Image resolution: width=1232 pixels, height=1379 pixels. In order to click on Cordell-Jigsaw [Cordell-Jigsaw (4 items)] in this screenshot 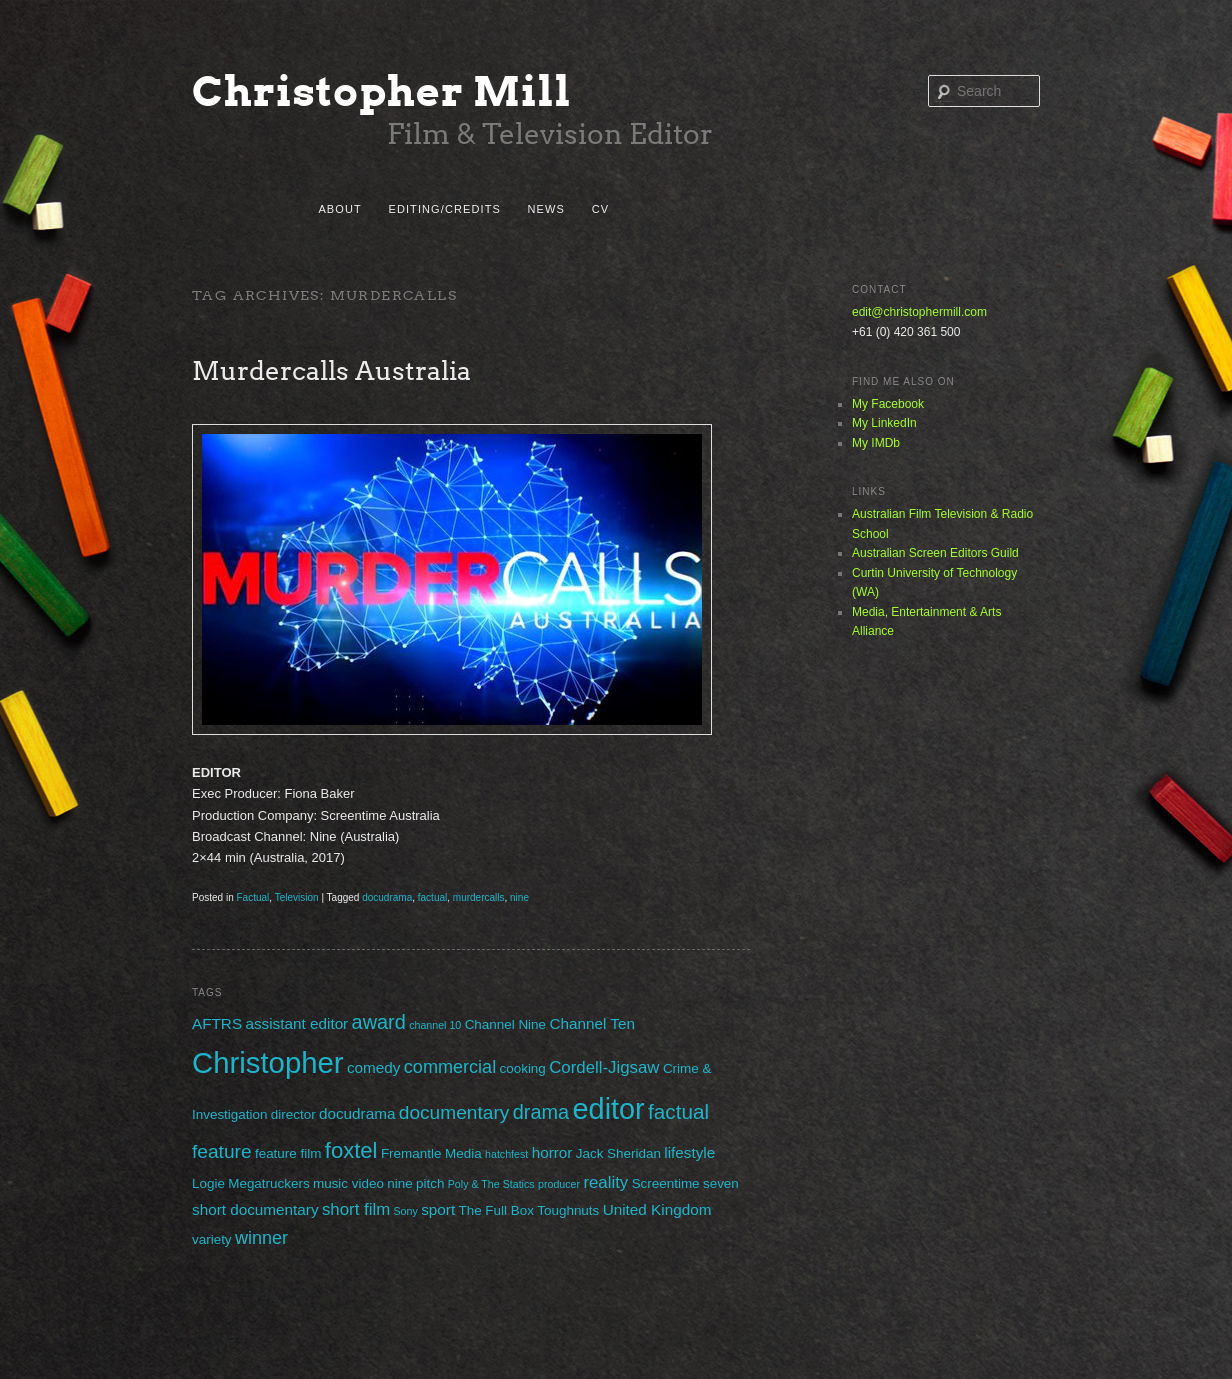, I will do `click(604, 1067)`.